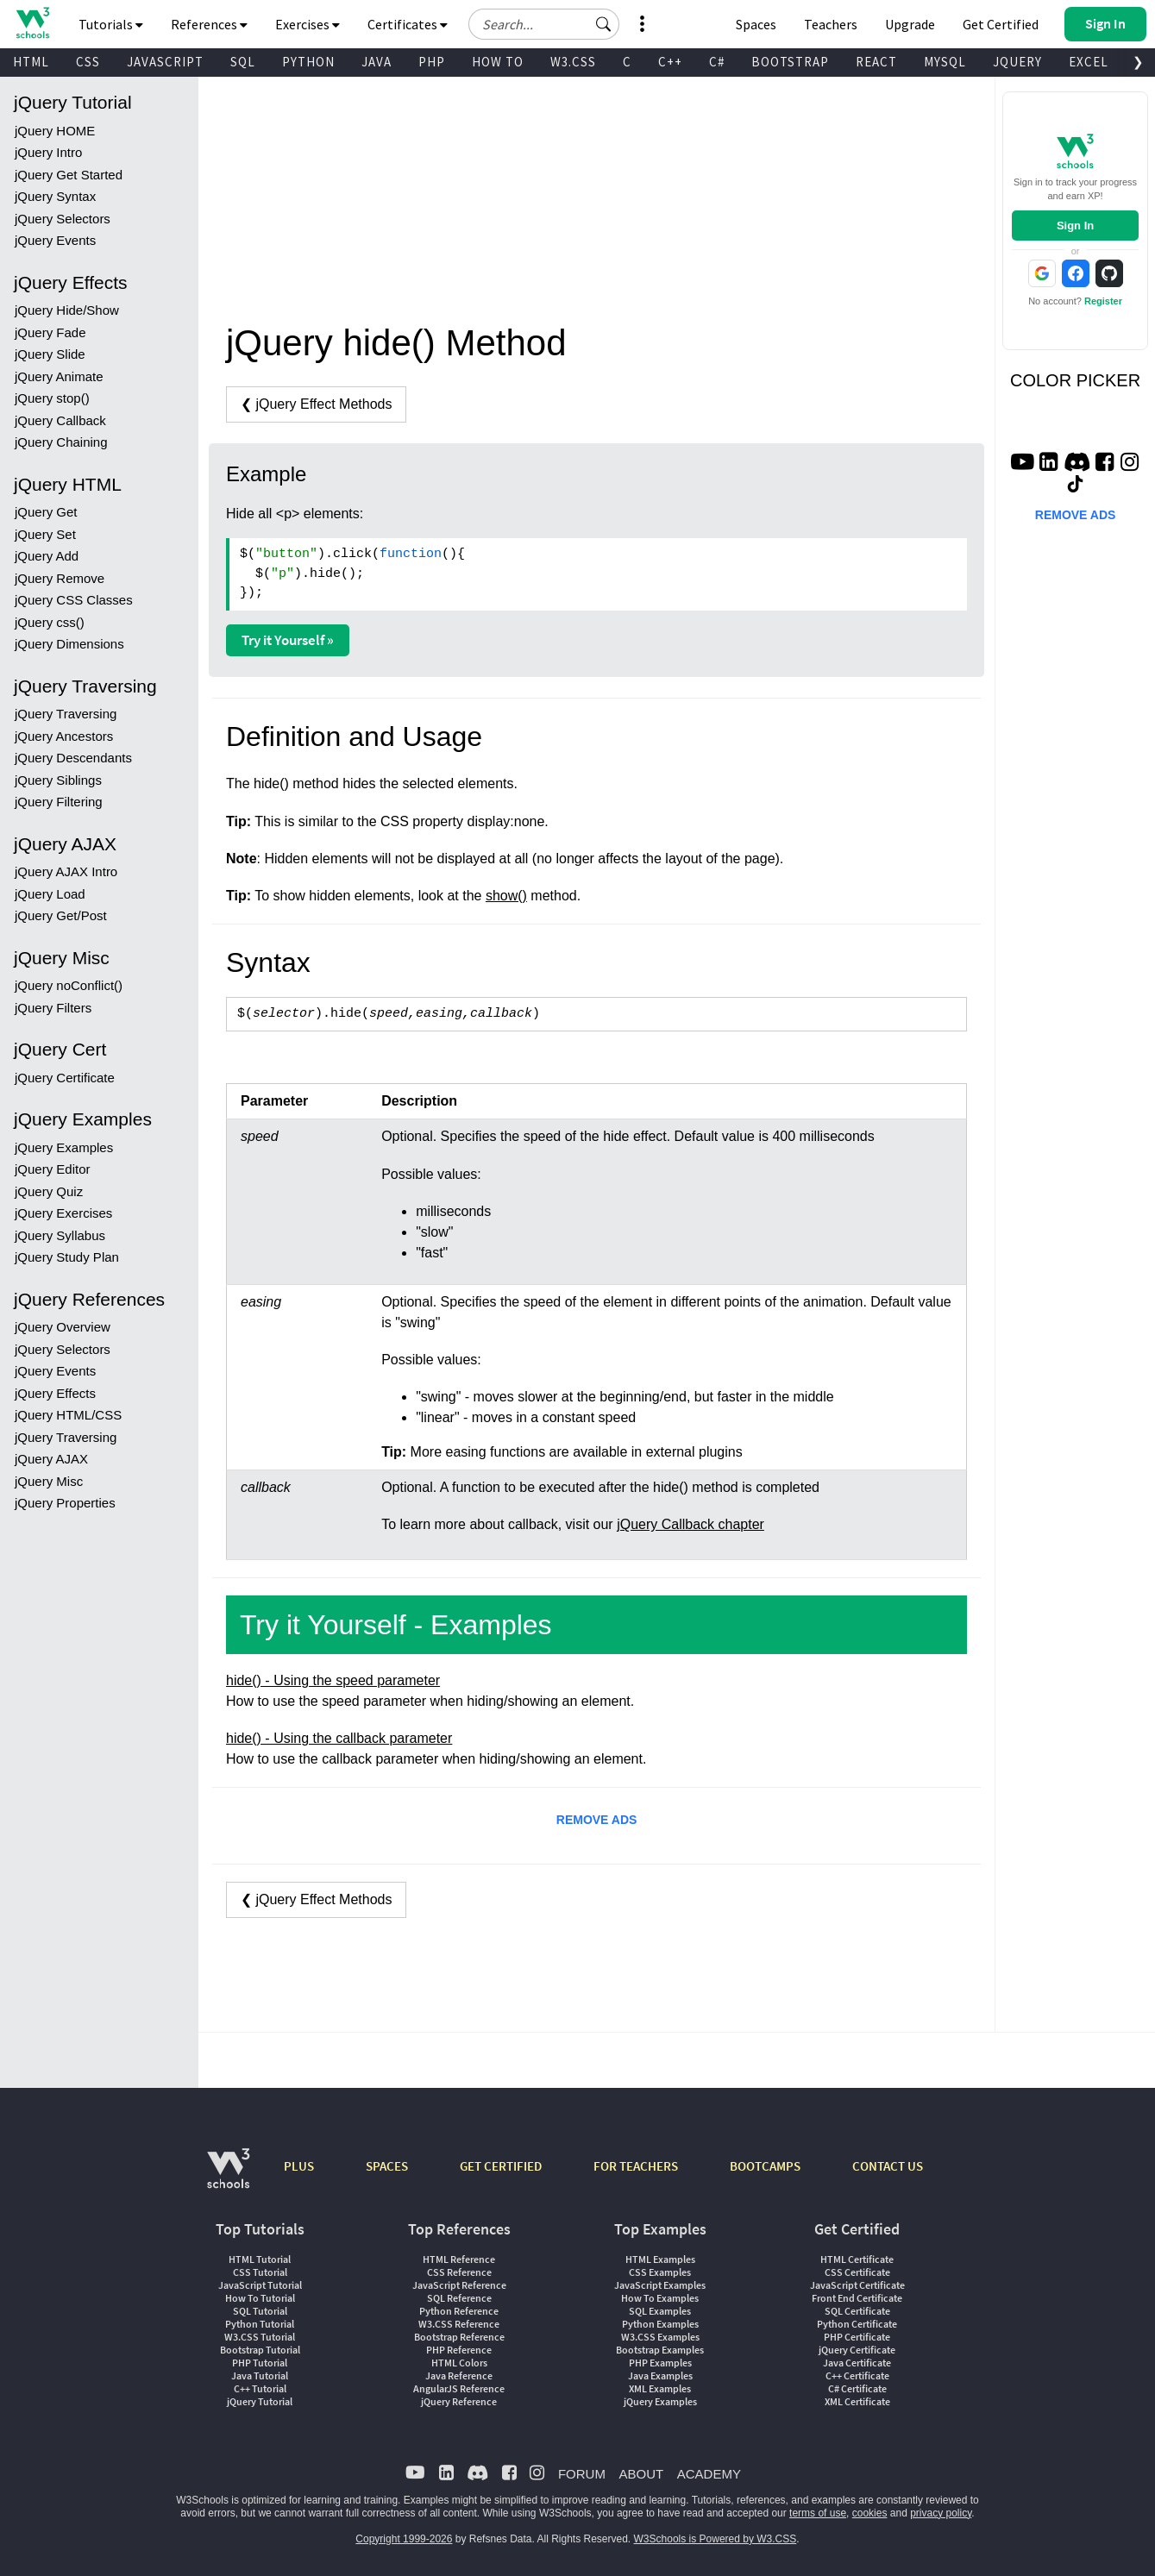 This screenshot has width=1155, height=2576. Describe the element at coordinates (260, 2388) in the screenshot. I see `C++ Tutorial` at that location.